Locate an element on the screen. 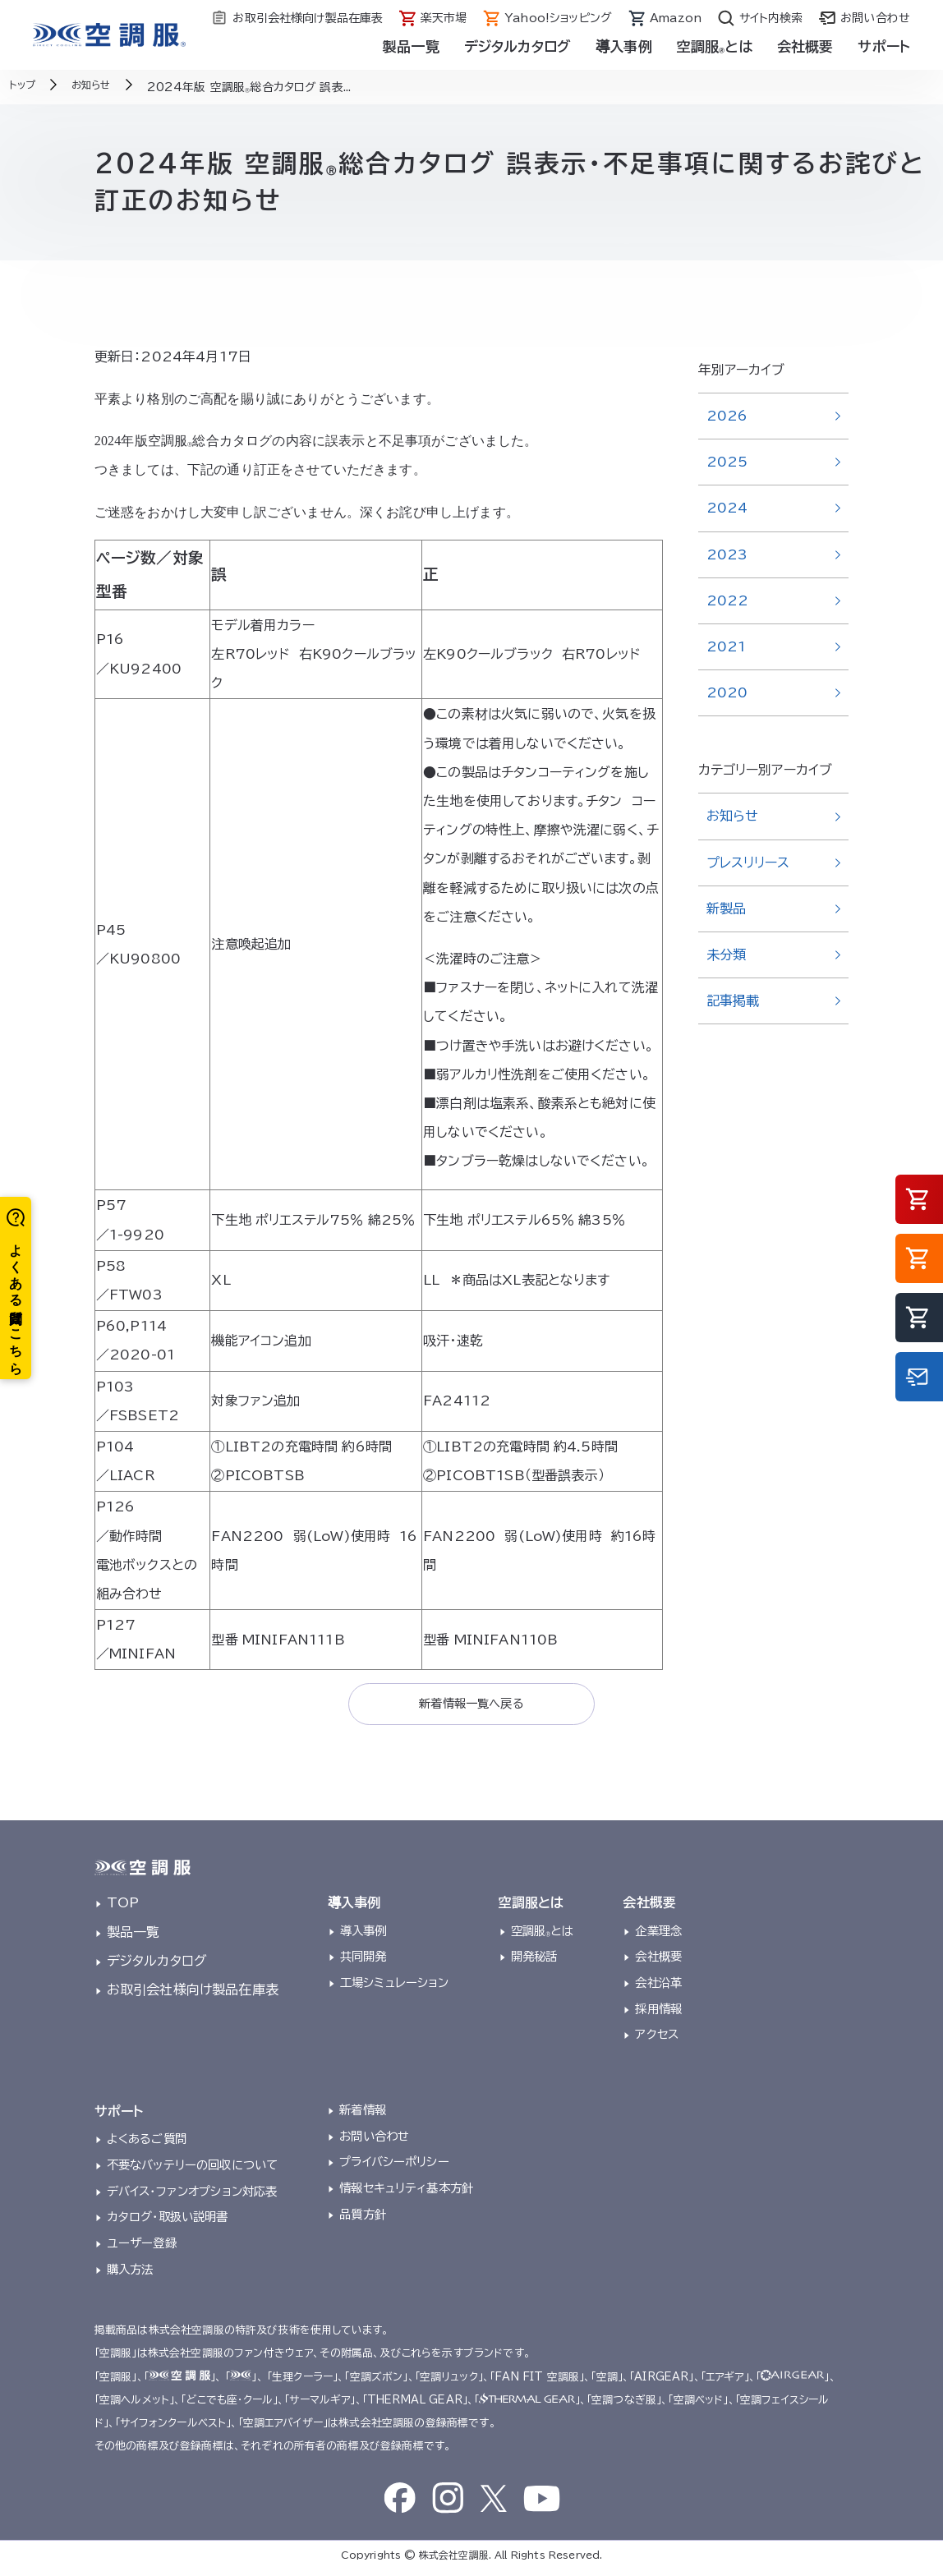  アクセス is located at coordinates (656, 2040).